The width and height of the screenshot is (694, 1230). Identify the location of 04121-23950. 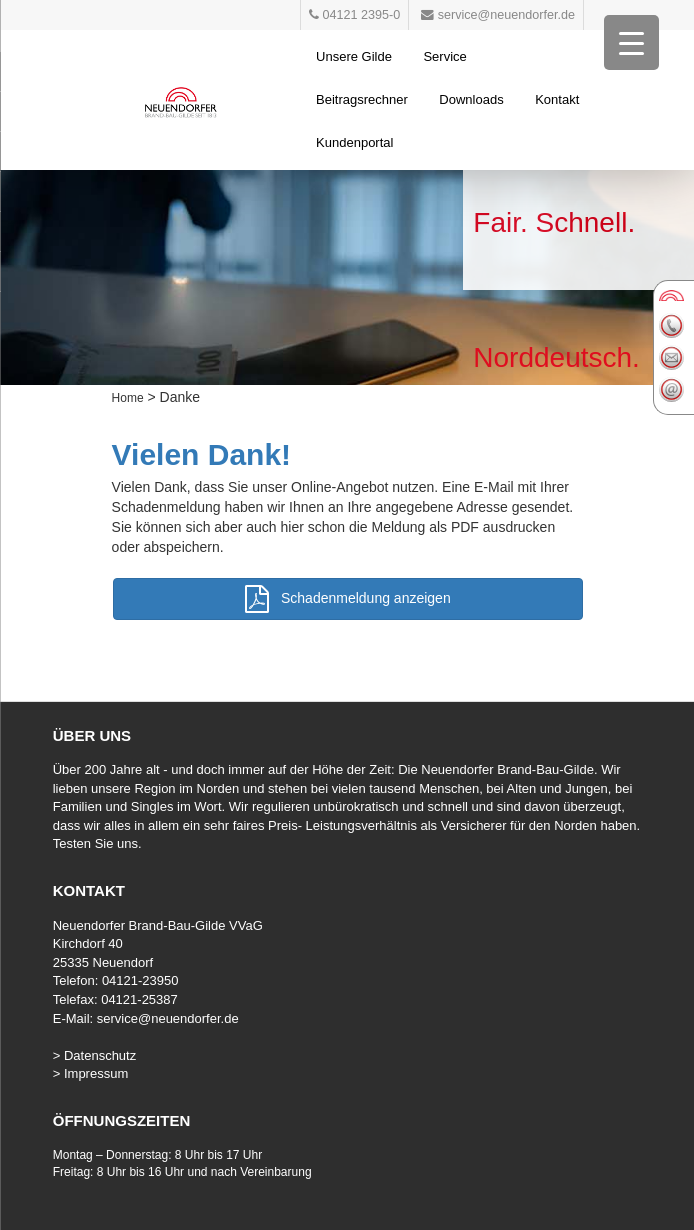
(140, 980).